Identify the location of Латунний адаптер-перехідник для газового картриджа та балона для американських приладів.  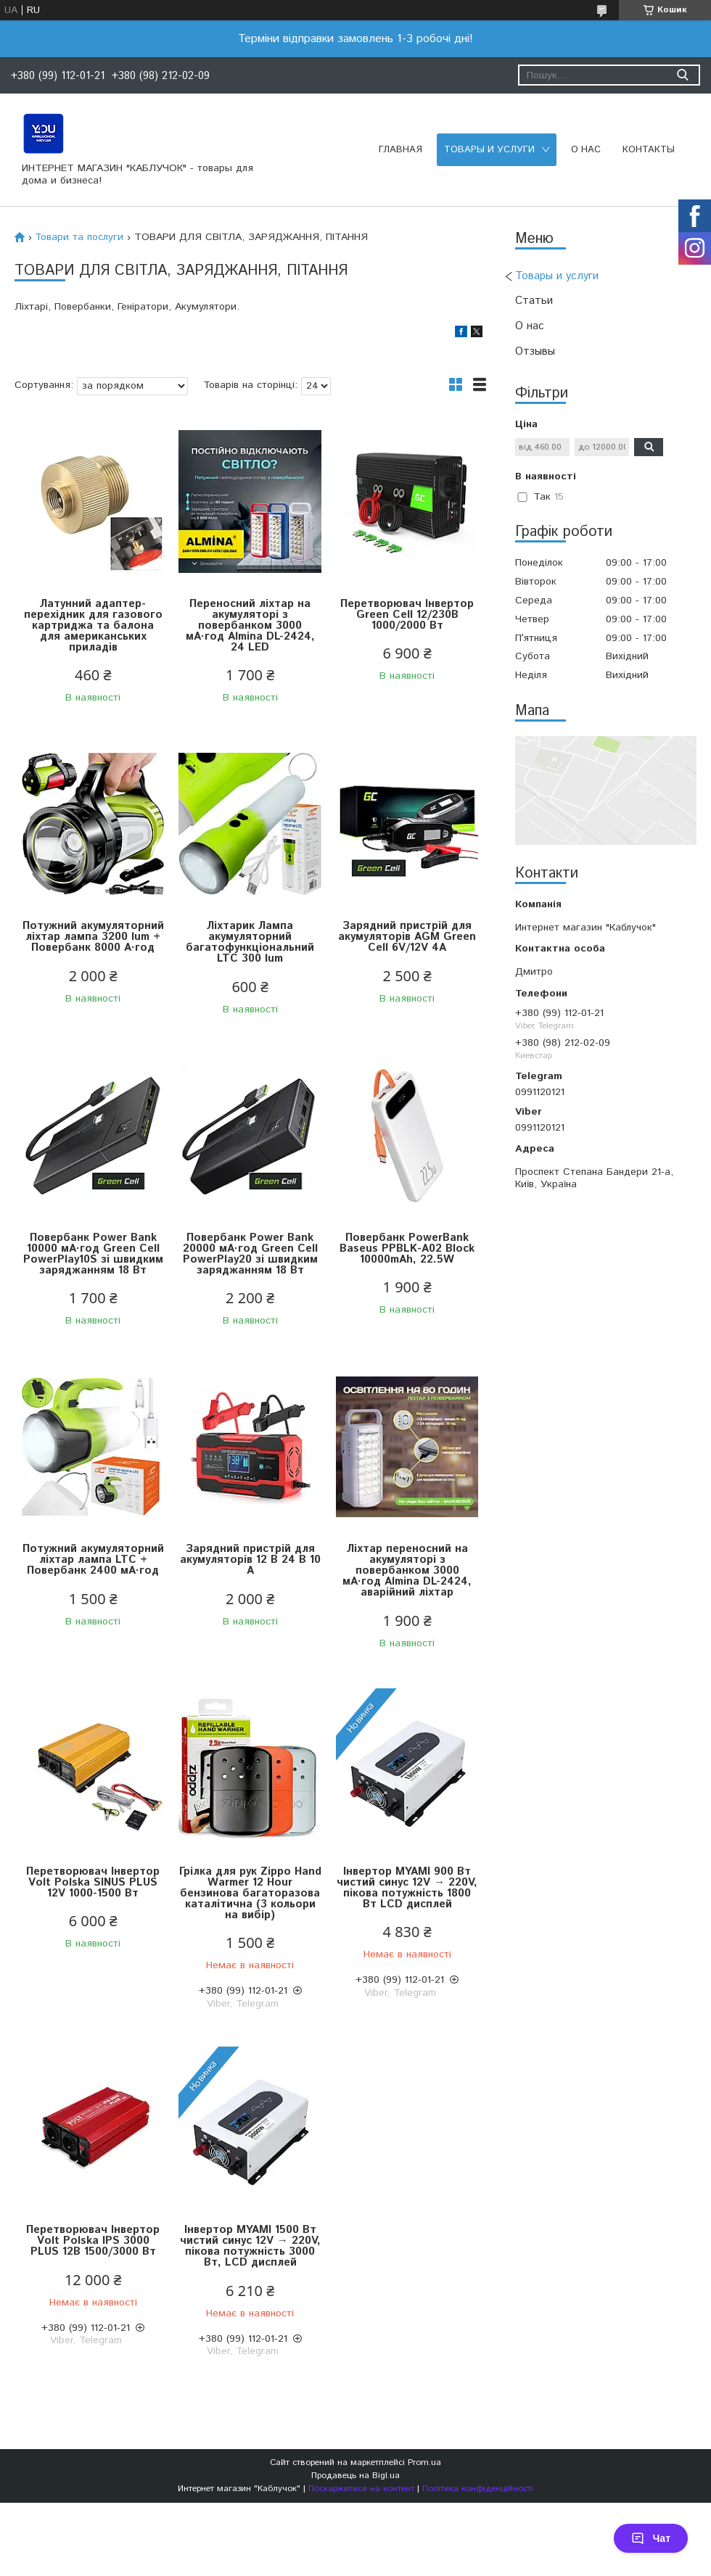
(93, 625).